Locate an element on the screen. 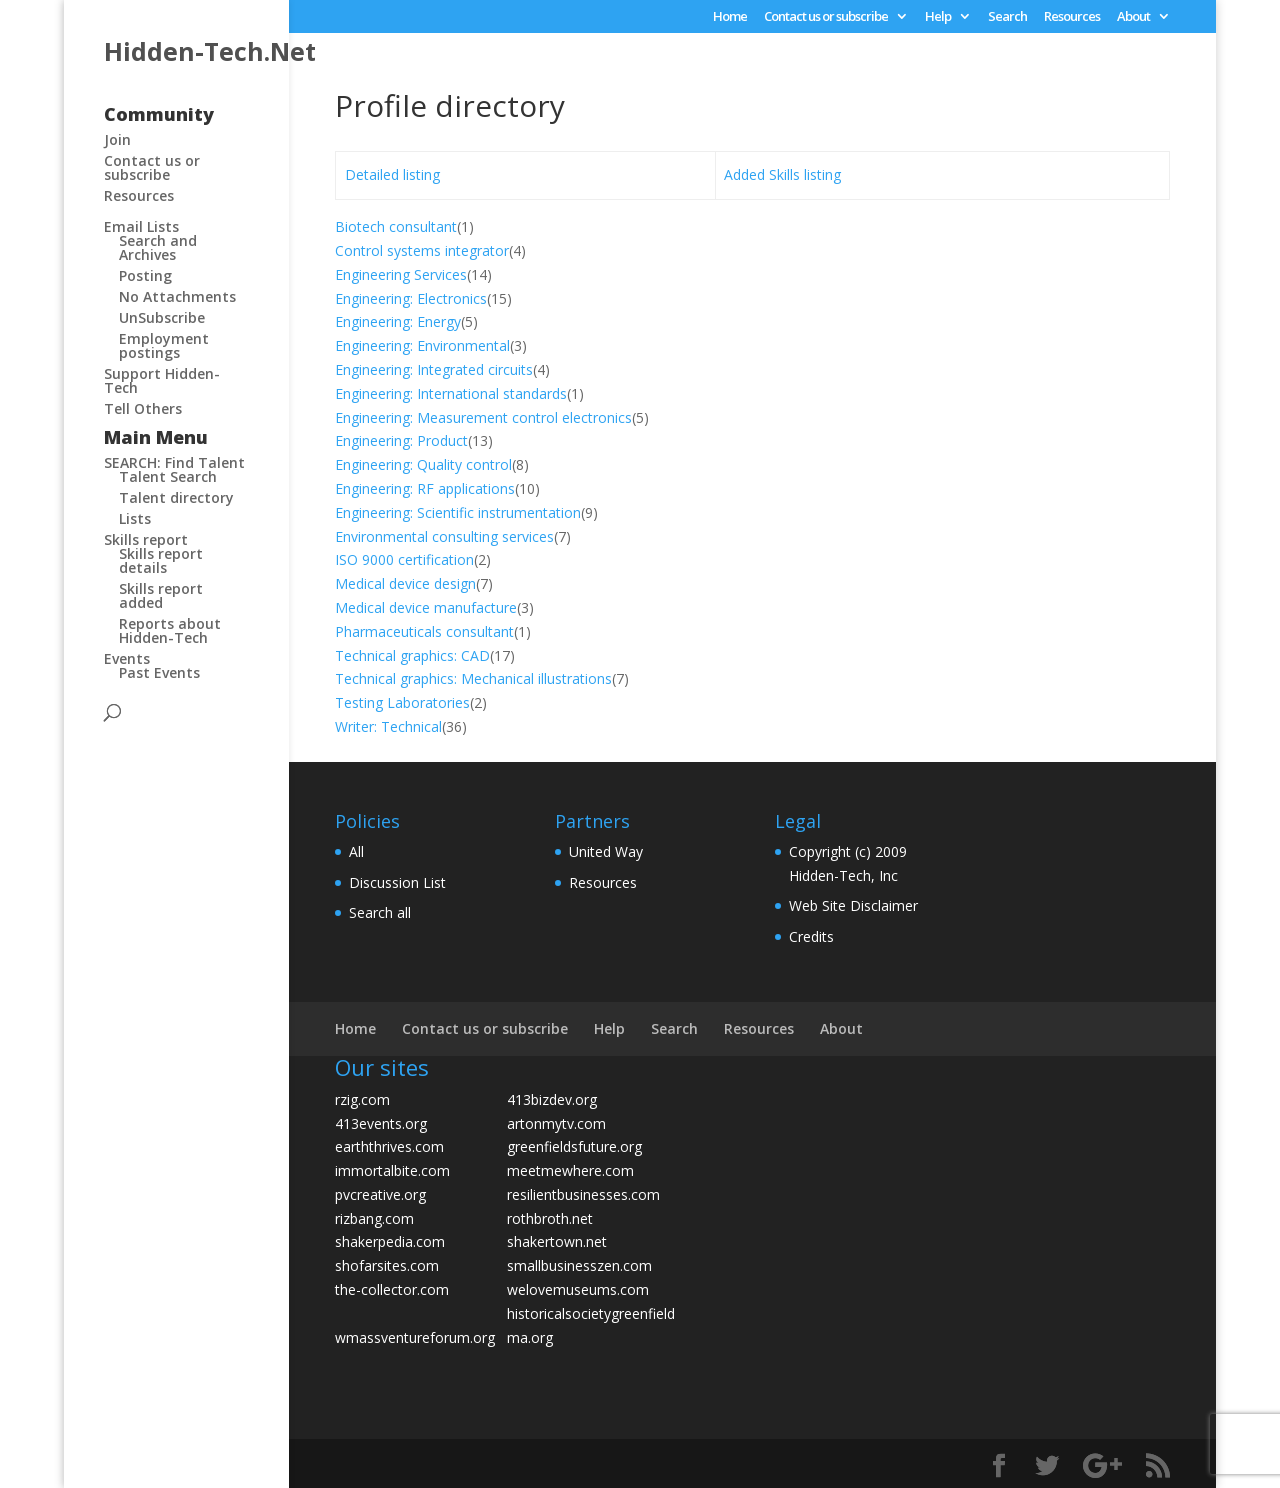 This screenshot has height=1488, width=1280. Tell Others is located at coordinates (143, 408).